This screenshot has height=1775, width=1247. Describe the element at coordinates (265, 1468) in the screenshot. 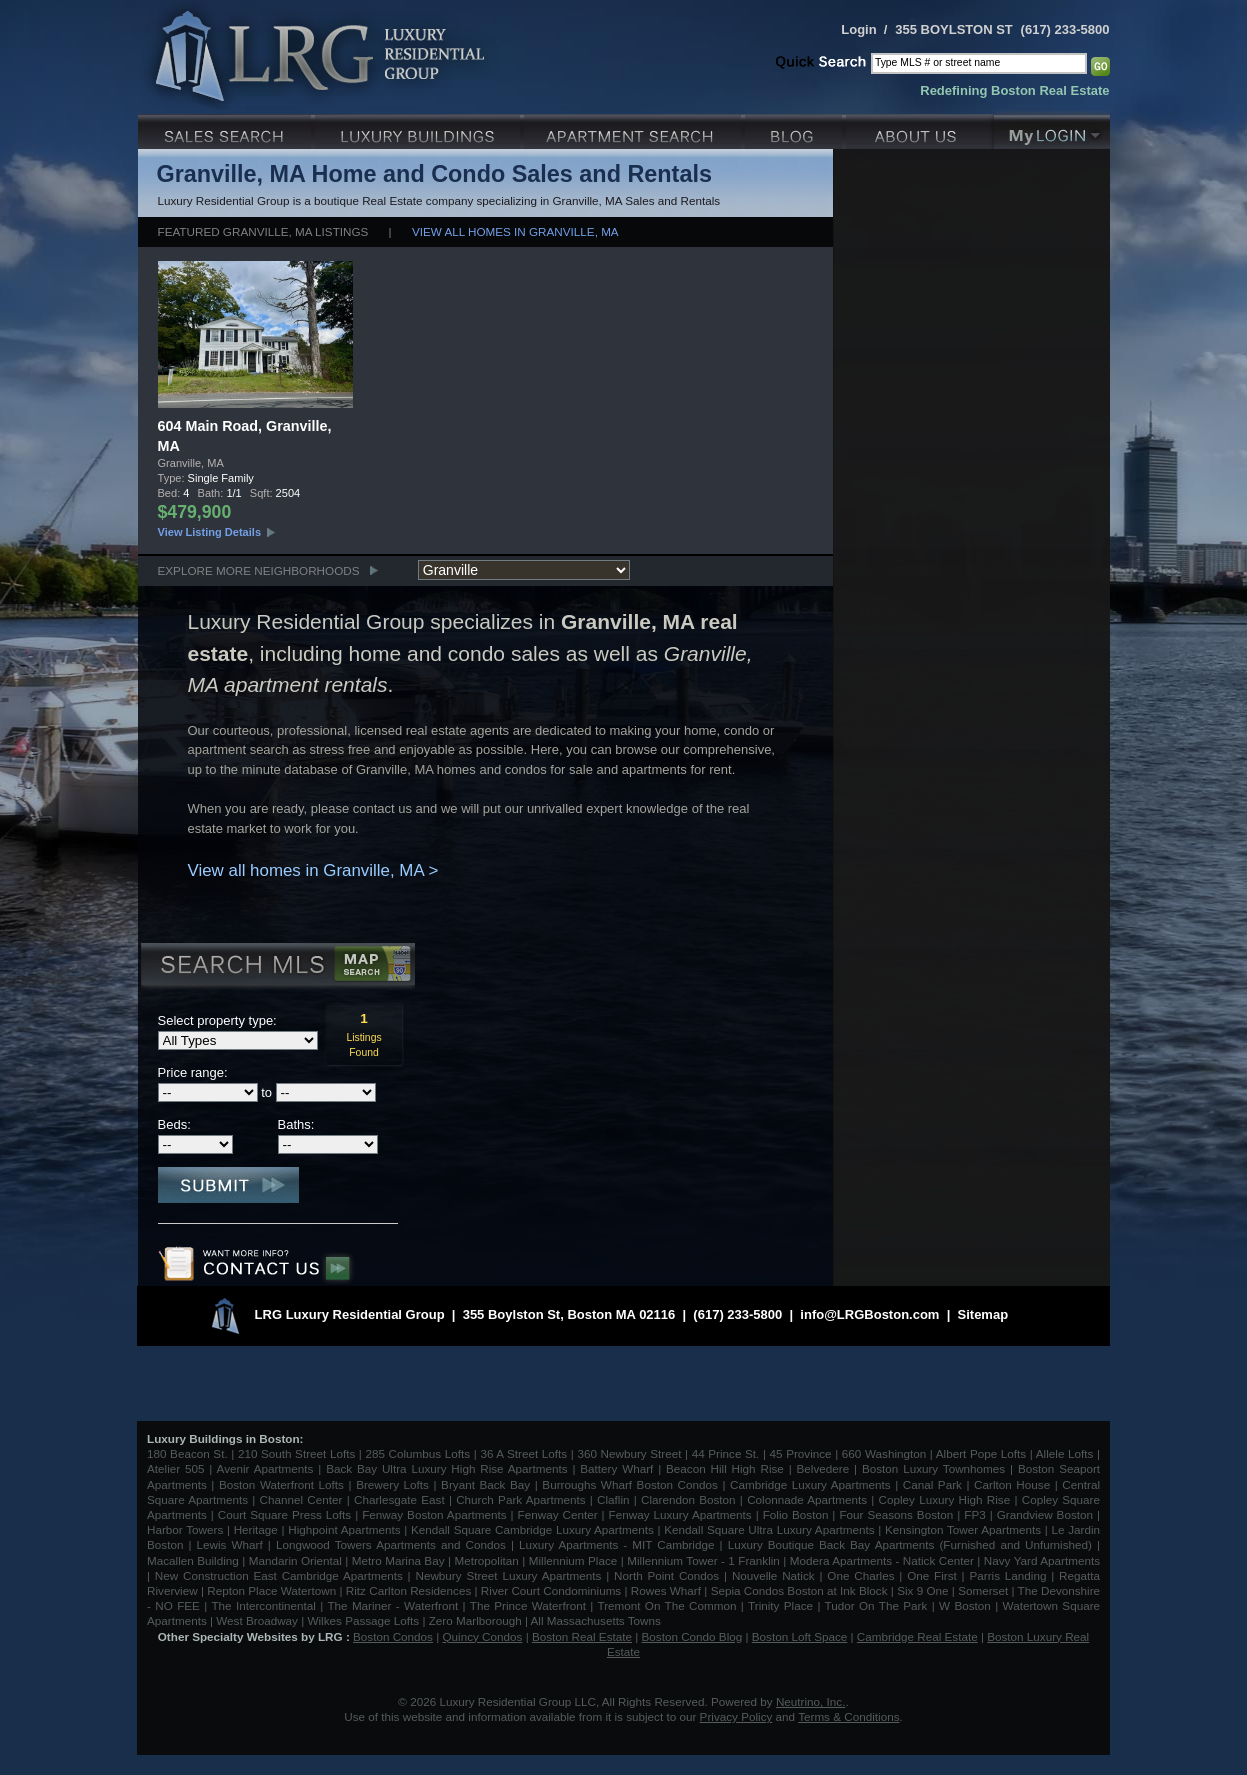

I see `Avenir Apartments` at that location.